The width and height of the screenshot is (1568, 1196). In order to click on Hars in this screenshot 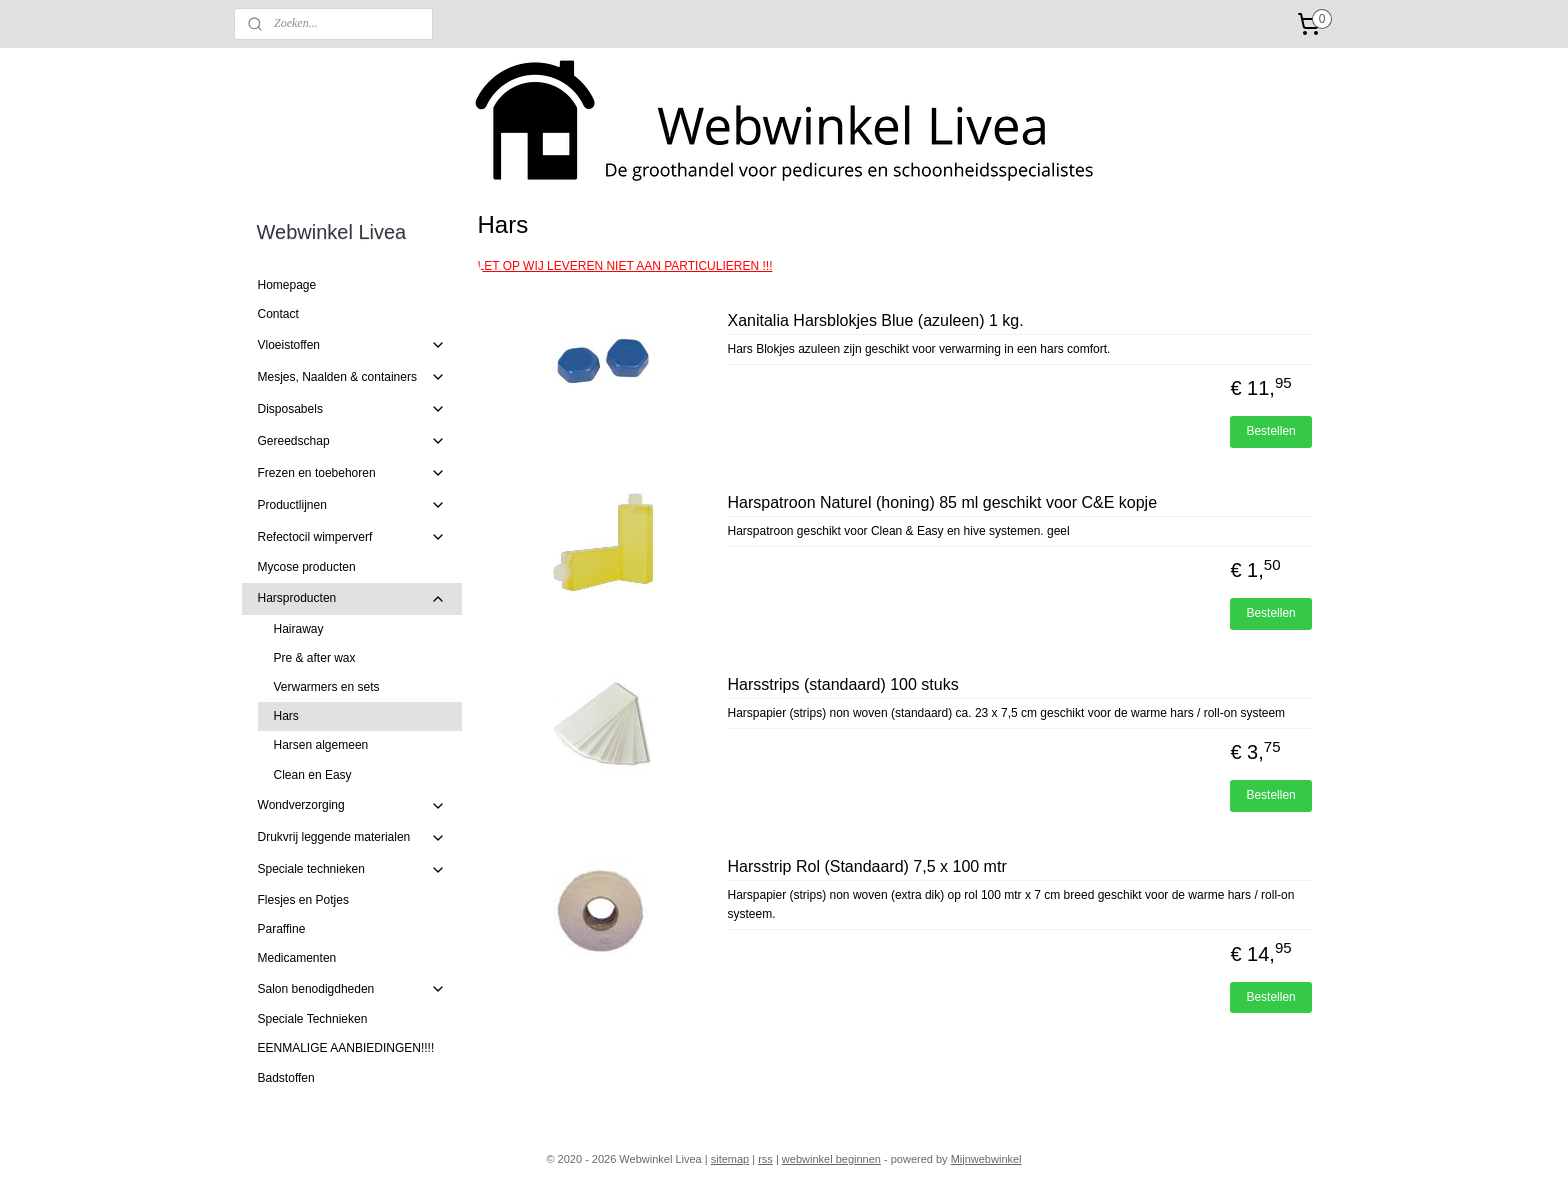, I will do `click(286, 716)`.